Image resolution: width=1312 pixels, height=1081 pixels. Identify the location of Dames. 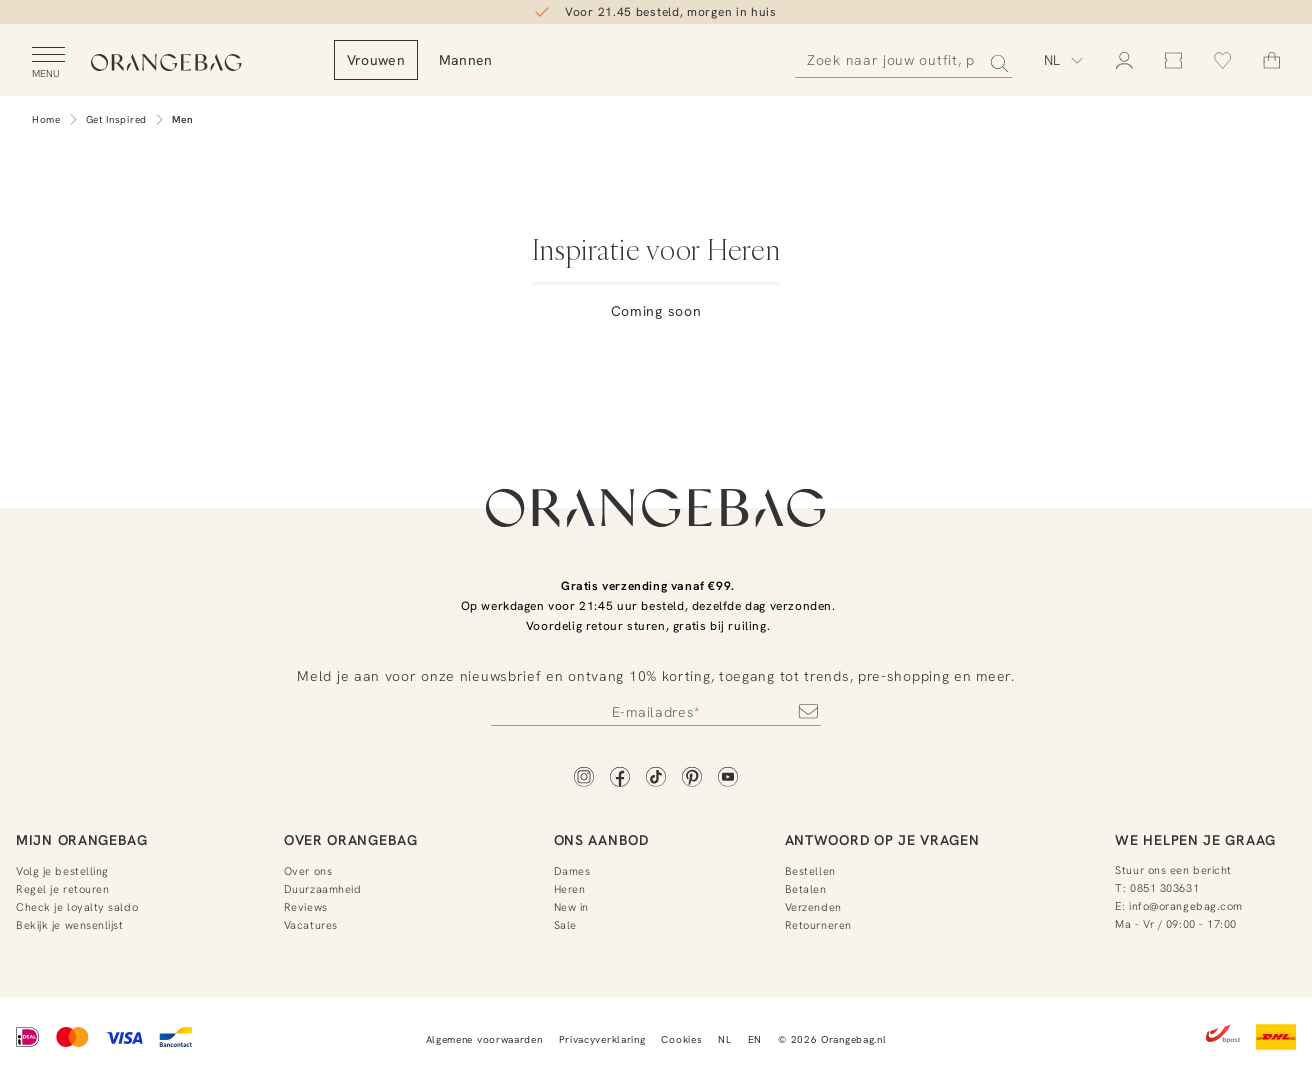
(572, 871).